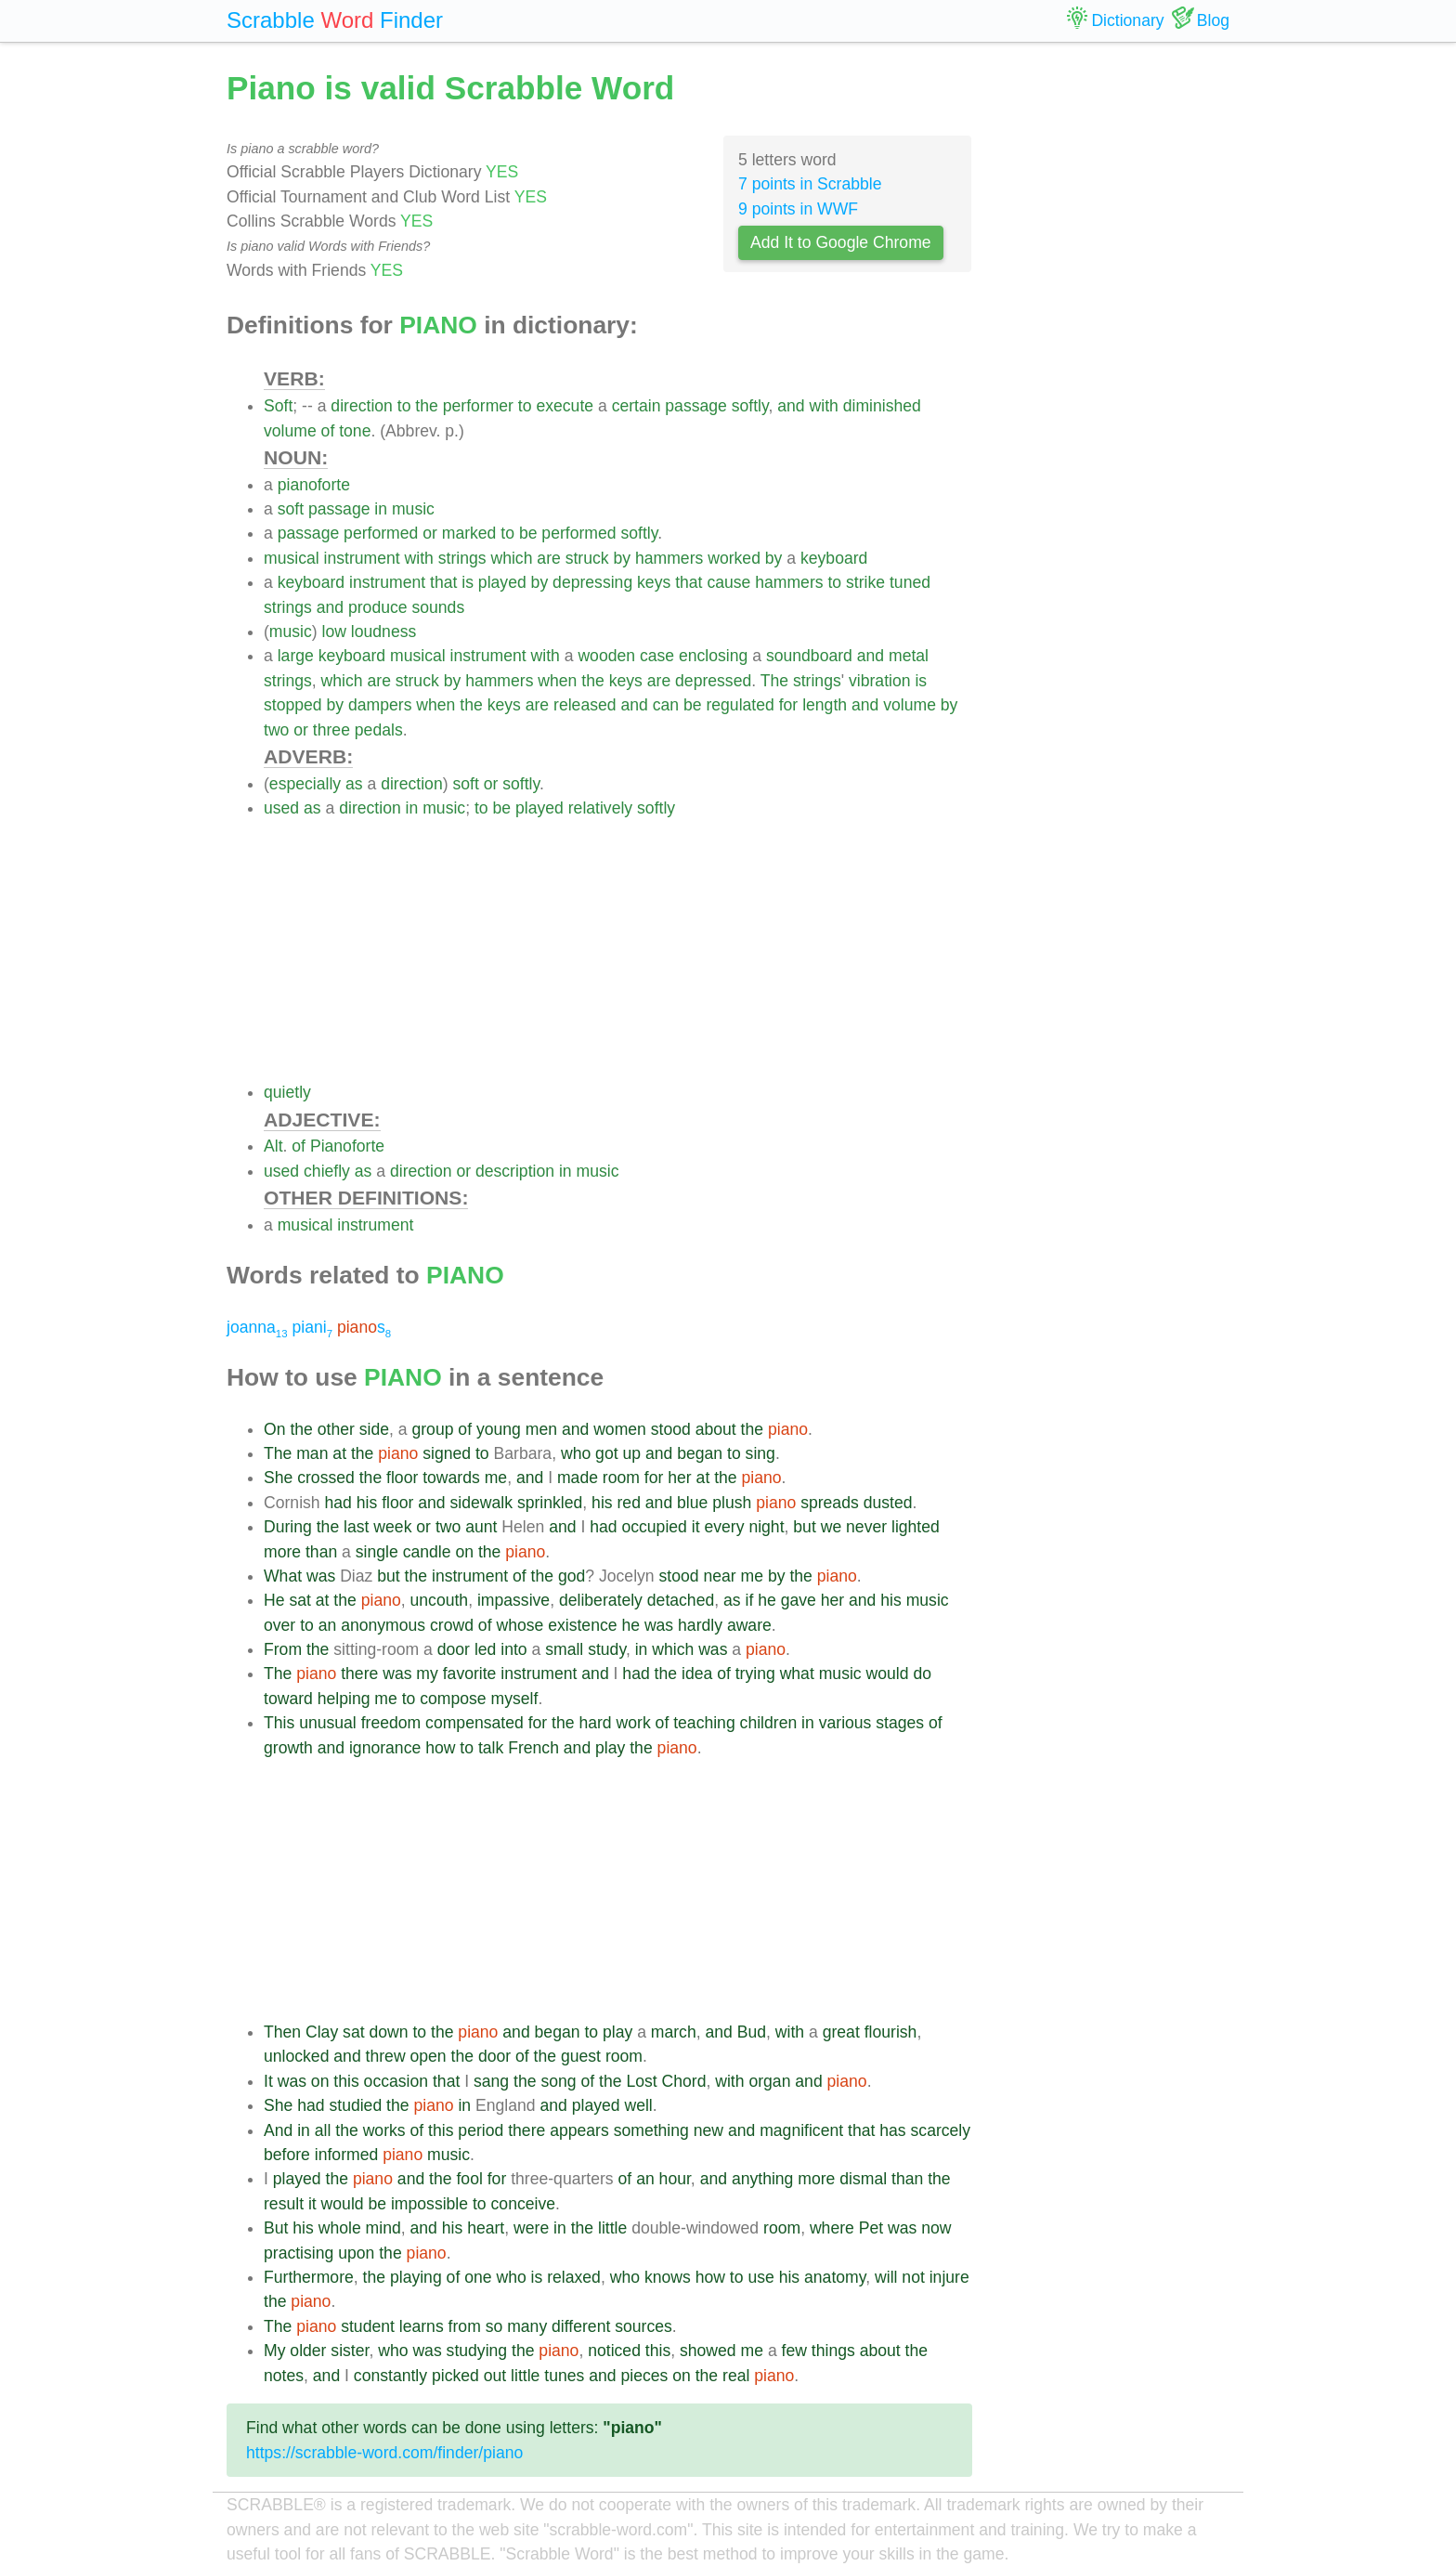  Describe the element at coordinates (377, 1552) in the screenshot. I see `single` at that location.